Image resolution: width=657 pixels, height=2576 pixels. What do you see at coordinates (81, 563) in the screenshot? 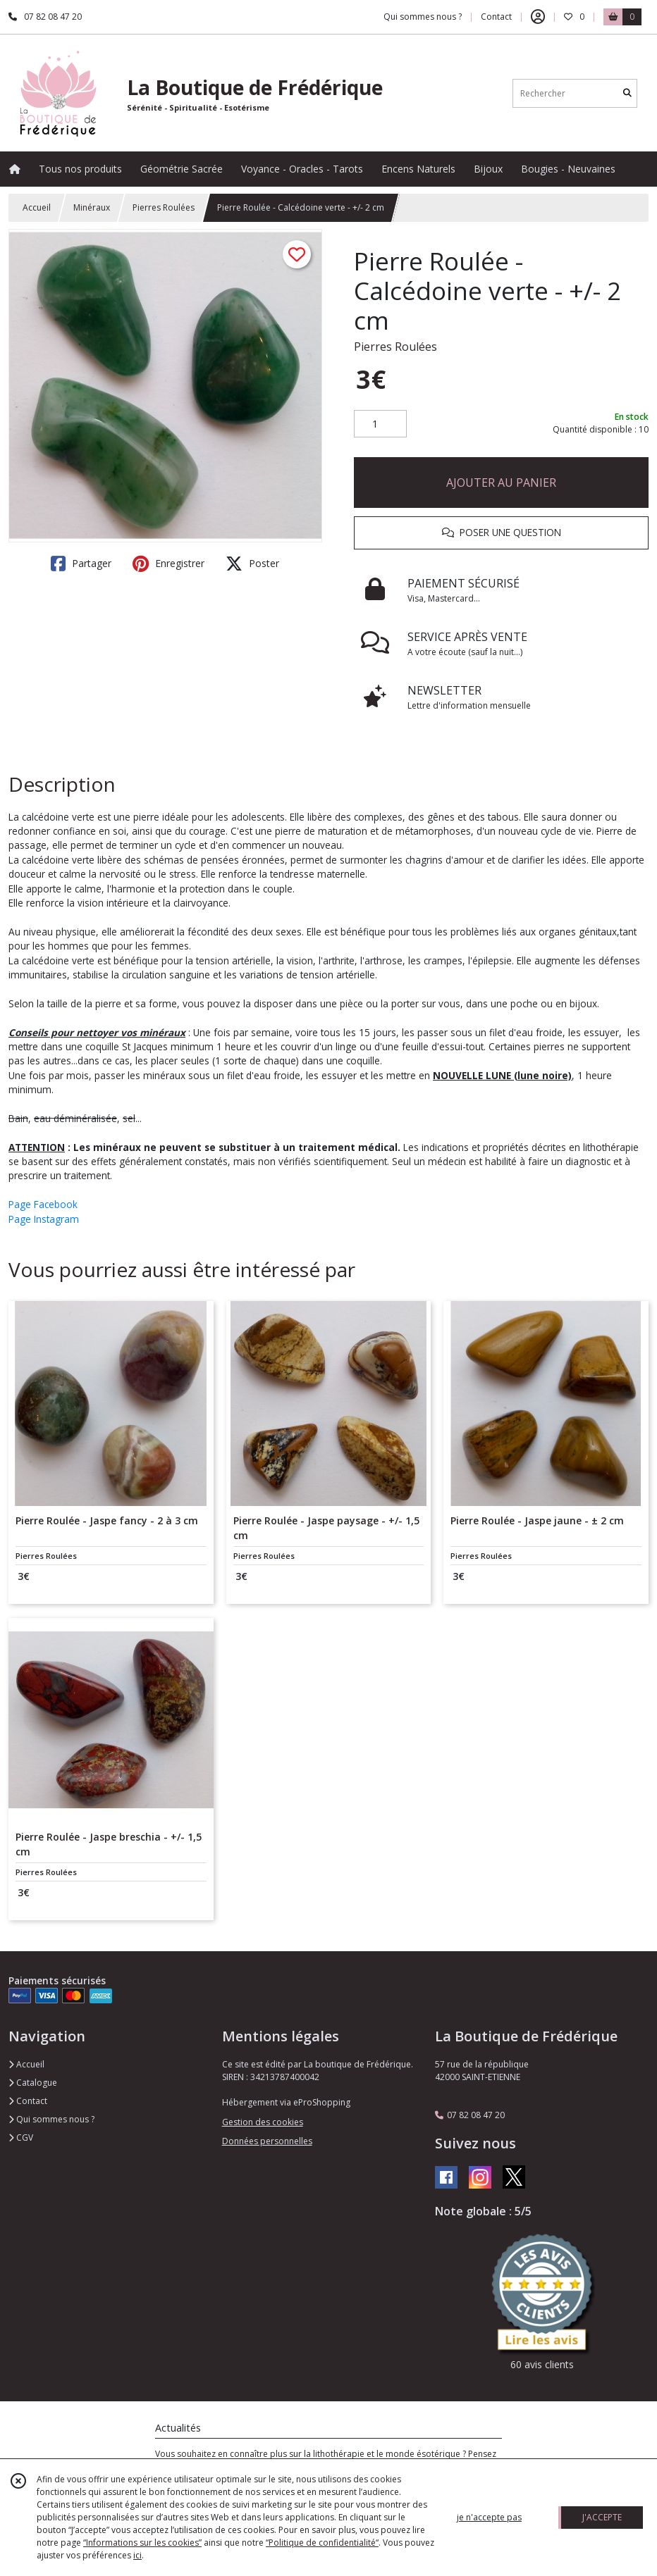
I see `Partager` at bounding box center [81, 563].